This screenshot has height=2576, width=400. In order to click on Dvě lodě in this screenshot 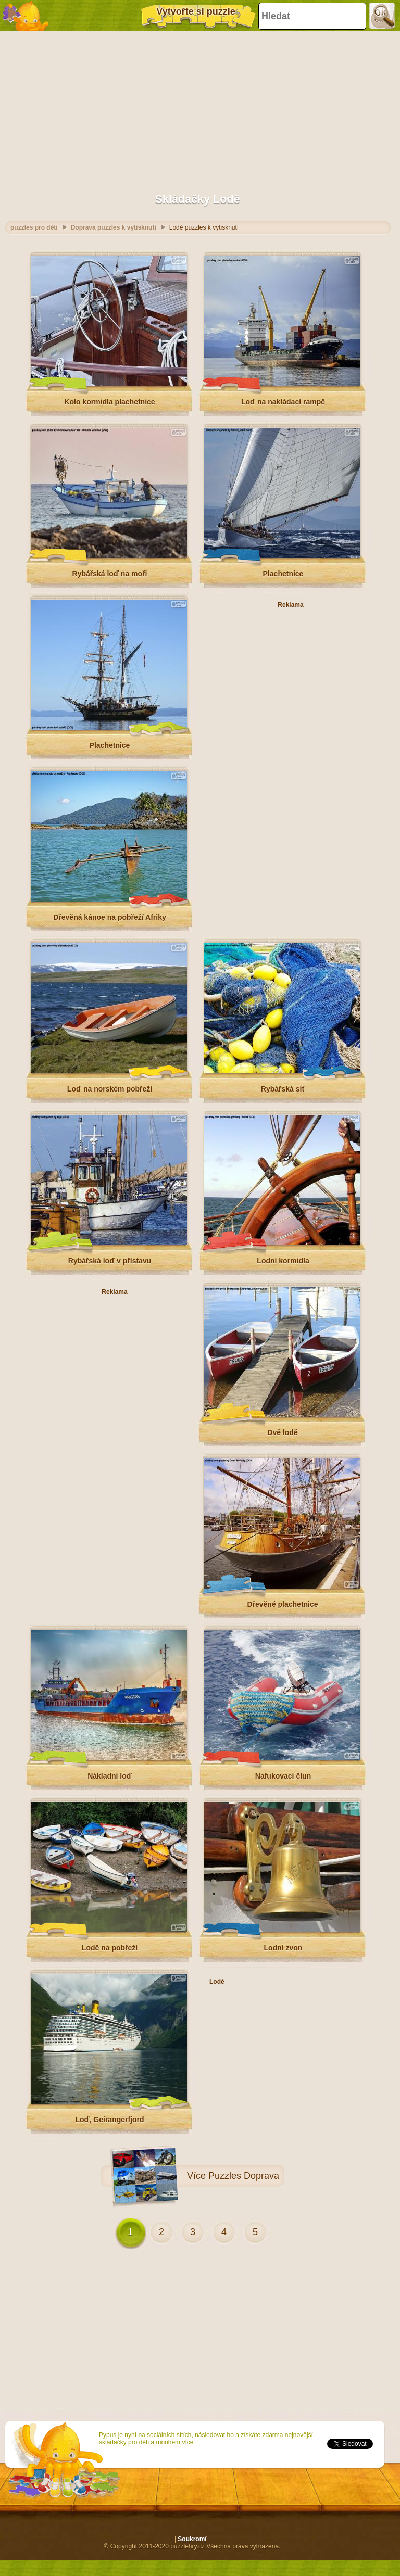, I will do `click(282, 1432)`.